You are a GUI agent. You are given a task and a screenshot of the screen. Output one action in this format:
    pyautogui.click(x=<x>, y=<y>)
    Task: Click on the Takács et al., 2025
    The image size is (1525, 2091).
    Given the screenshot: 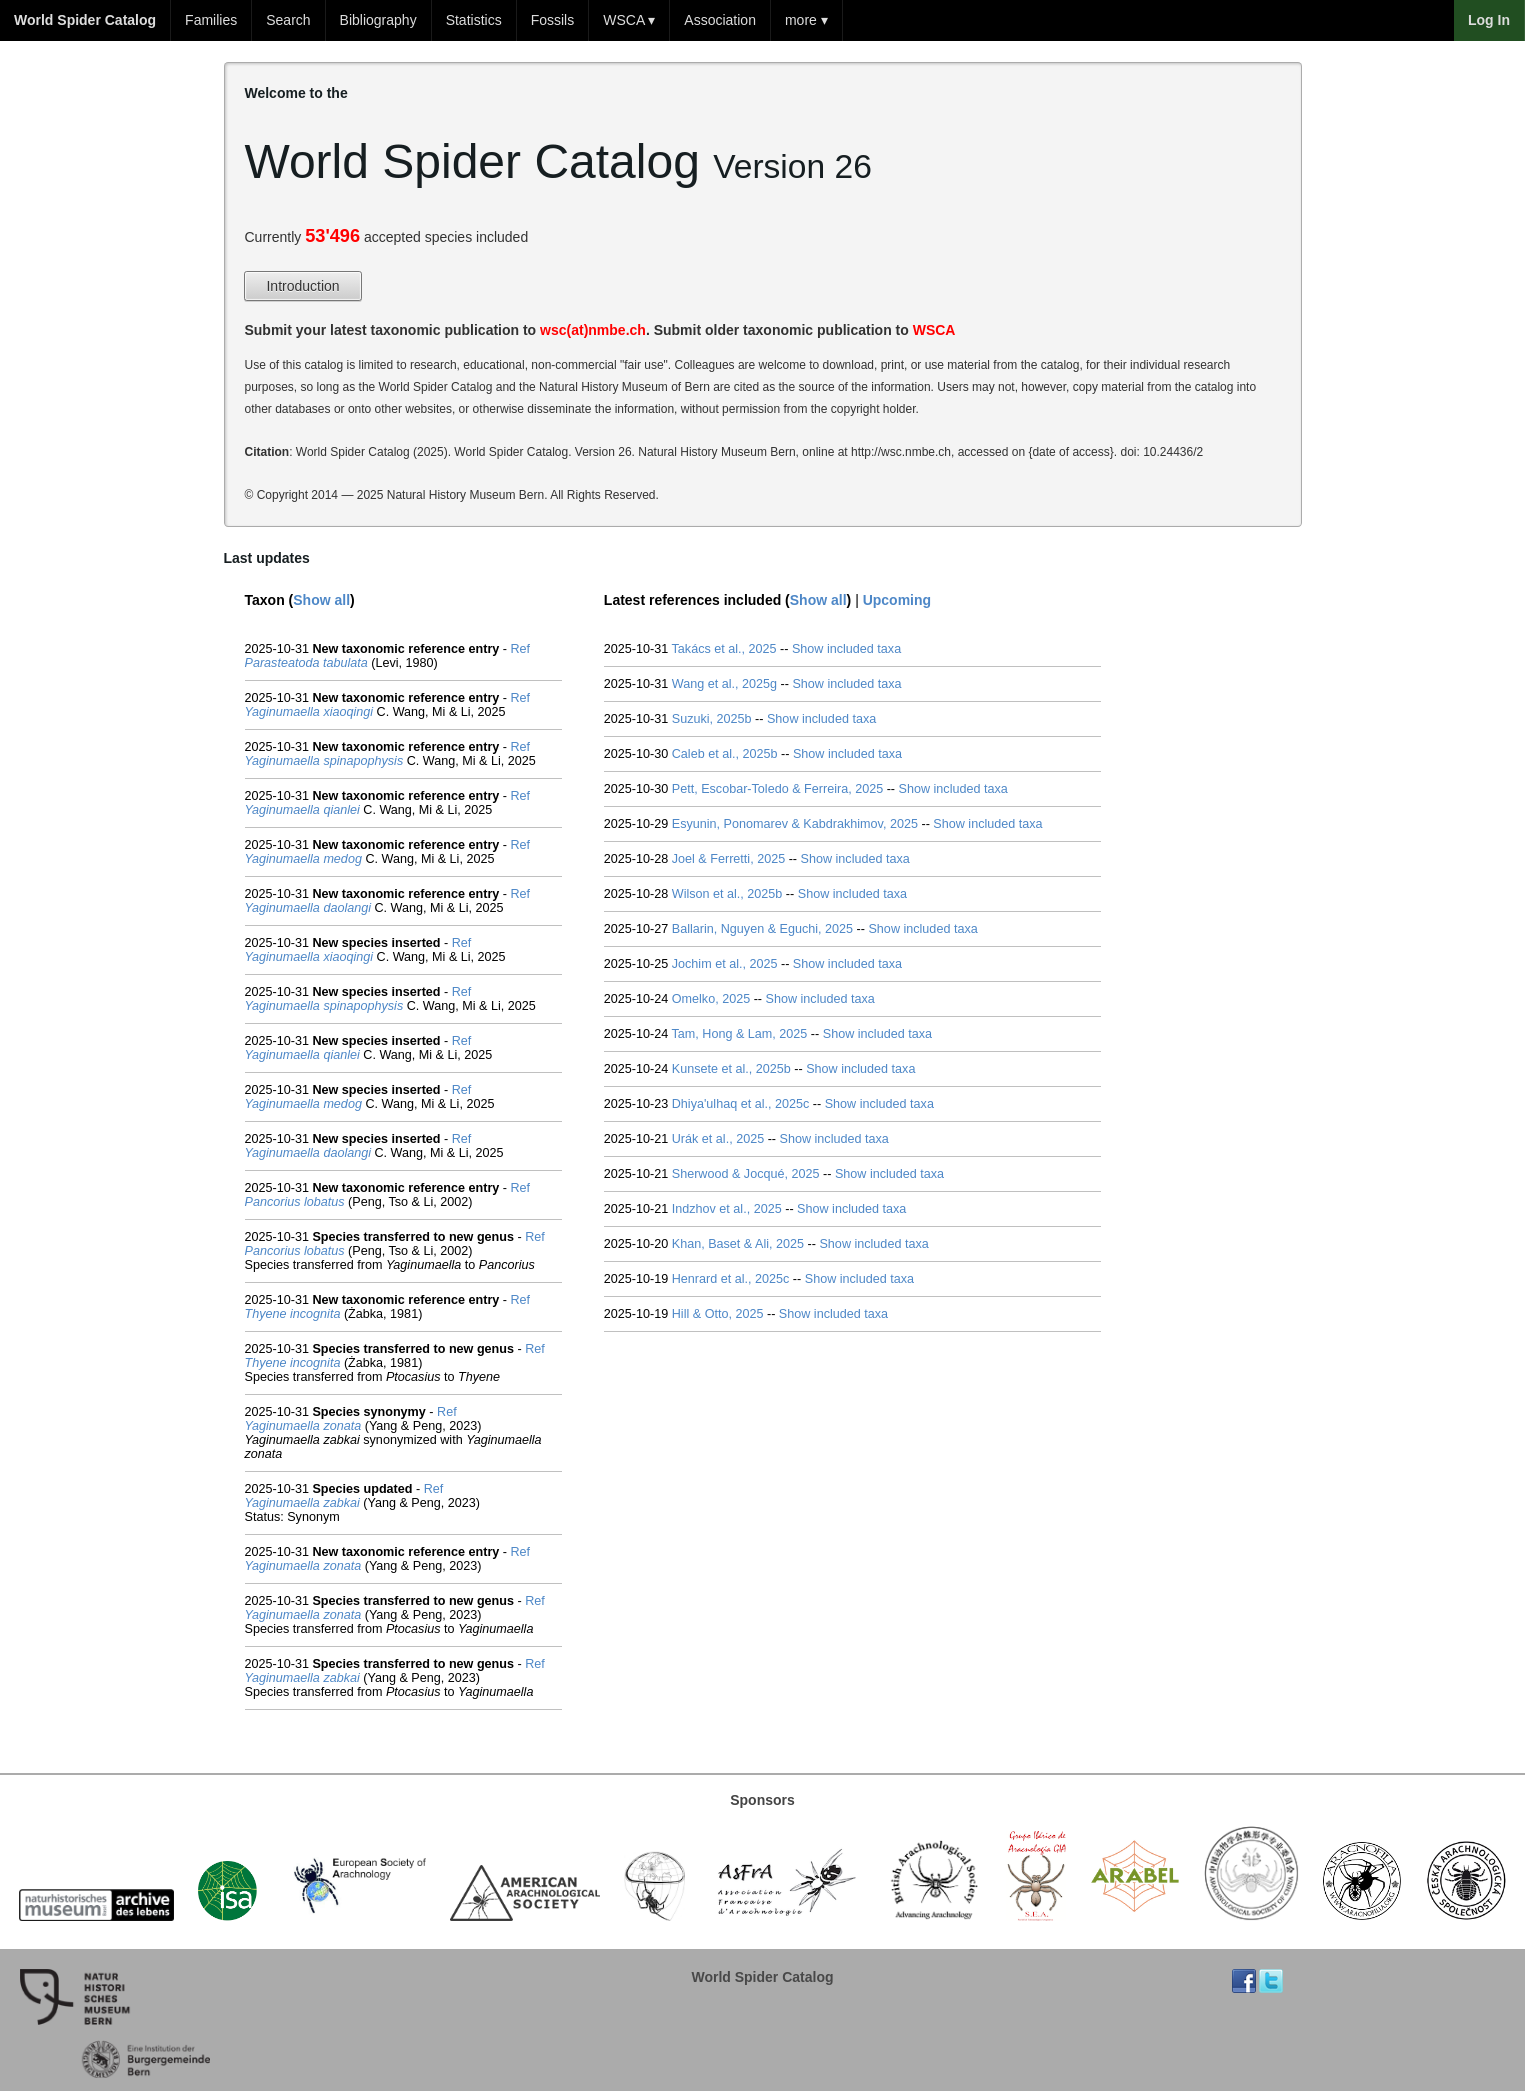 What is the action you would take?
    pyautogui.click(x=724, y=649)
    